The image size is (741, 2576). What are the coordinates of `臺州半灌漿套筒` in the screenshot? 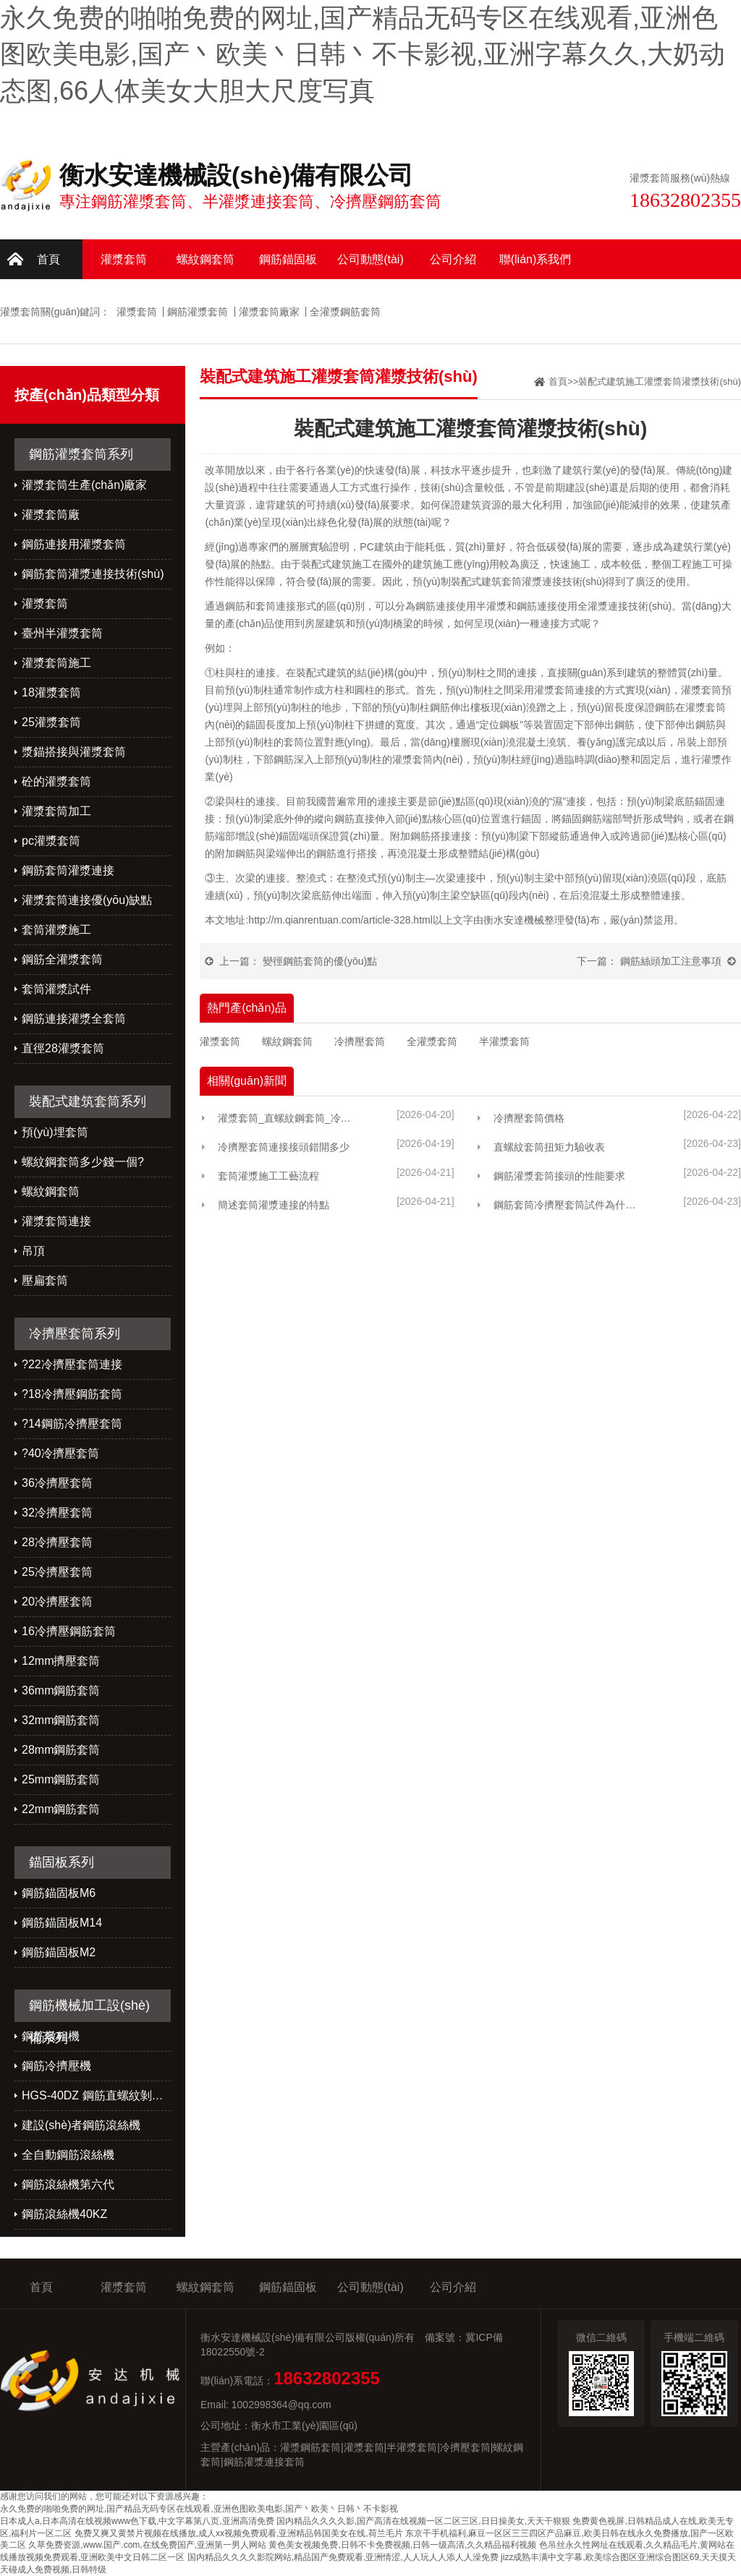 It's located at (62, 633).